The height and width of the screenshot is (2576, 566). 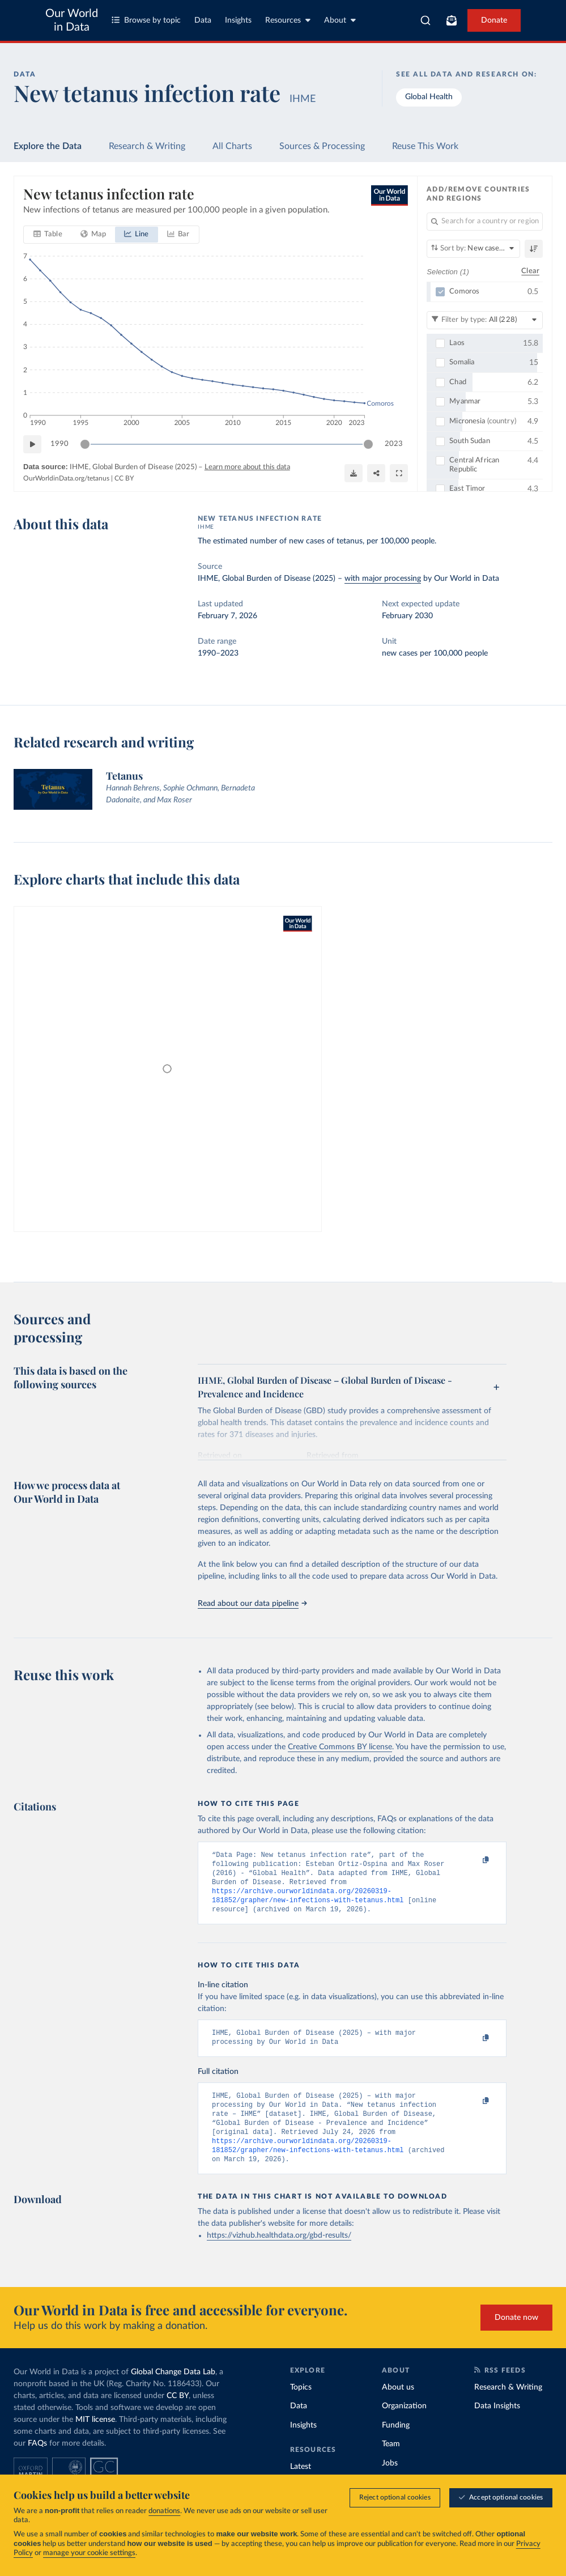 I want to click on 2023 [Jump to 2023], so click(x=394, y=444).